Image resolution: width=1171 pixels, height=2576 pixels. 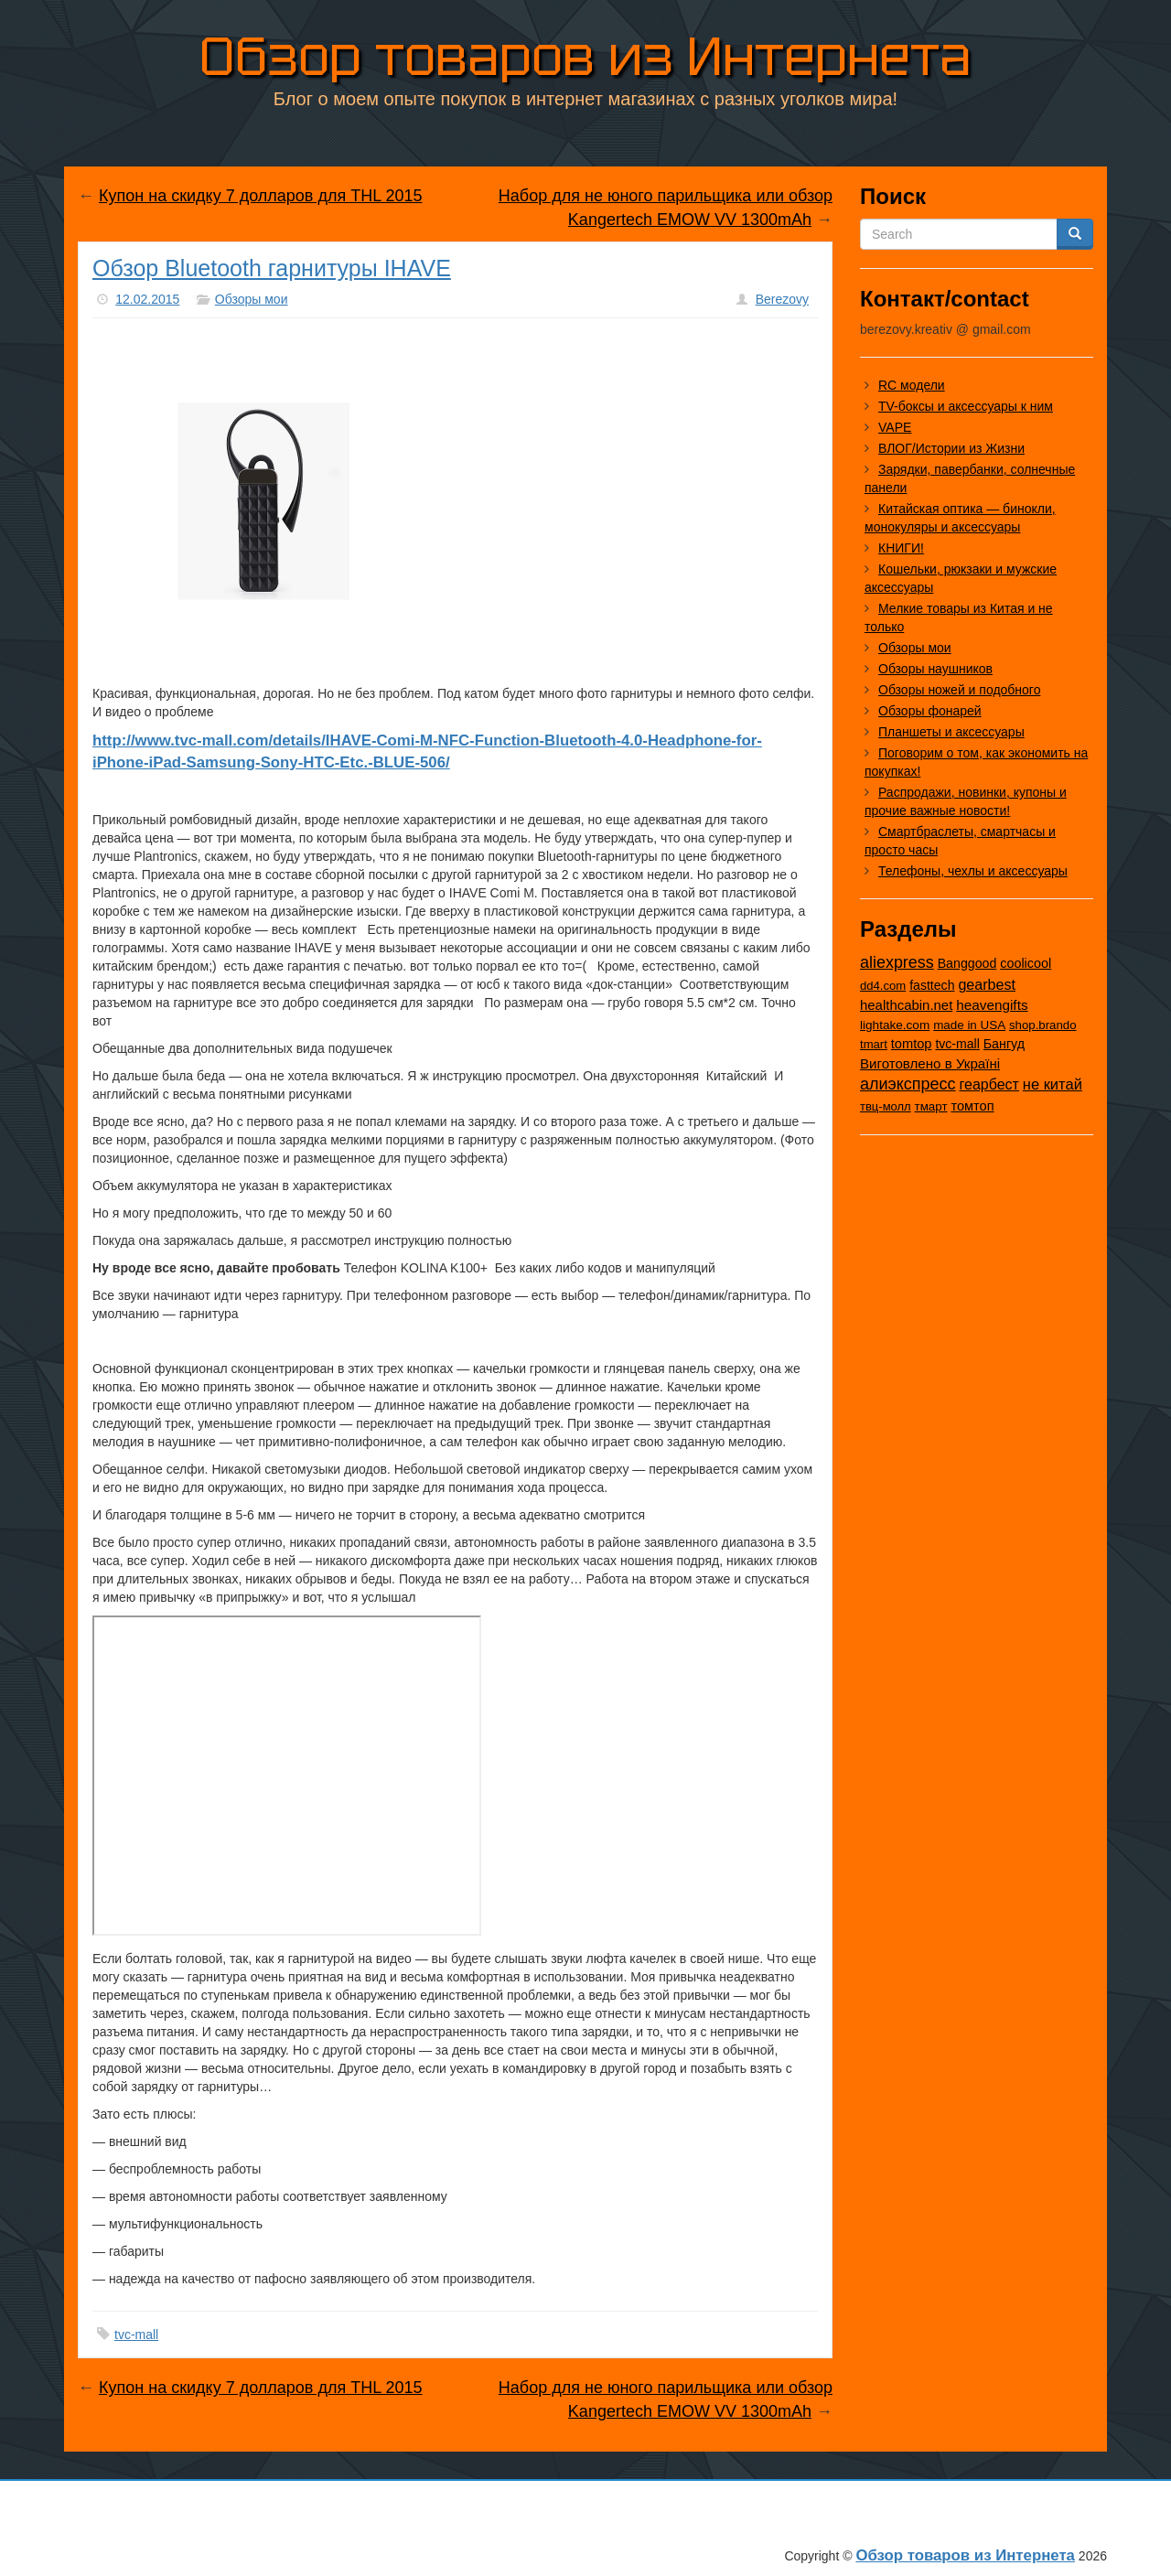 What do you see at coordinates (951, 448) in the screenshot?
I see `ВЛОГ/Истории из Жизни` at bounding box center [951, 448].